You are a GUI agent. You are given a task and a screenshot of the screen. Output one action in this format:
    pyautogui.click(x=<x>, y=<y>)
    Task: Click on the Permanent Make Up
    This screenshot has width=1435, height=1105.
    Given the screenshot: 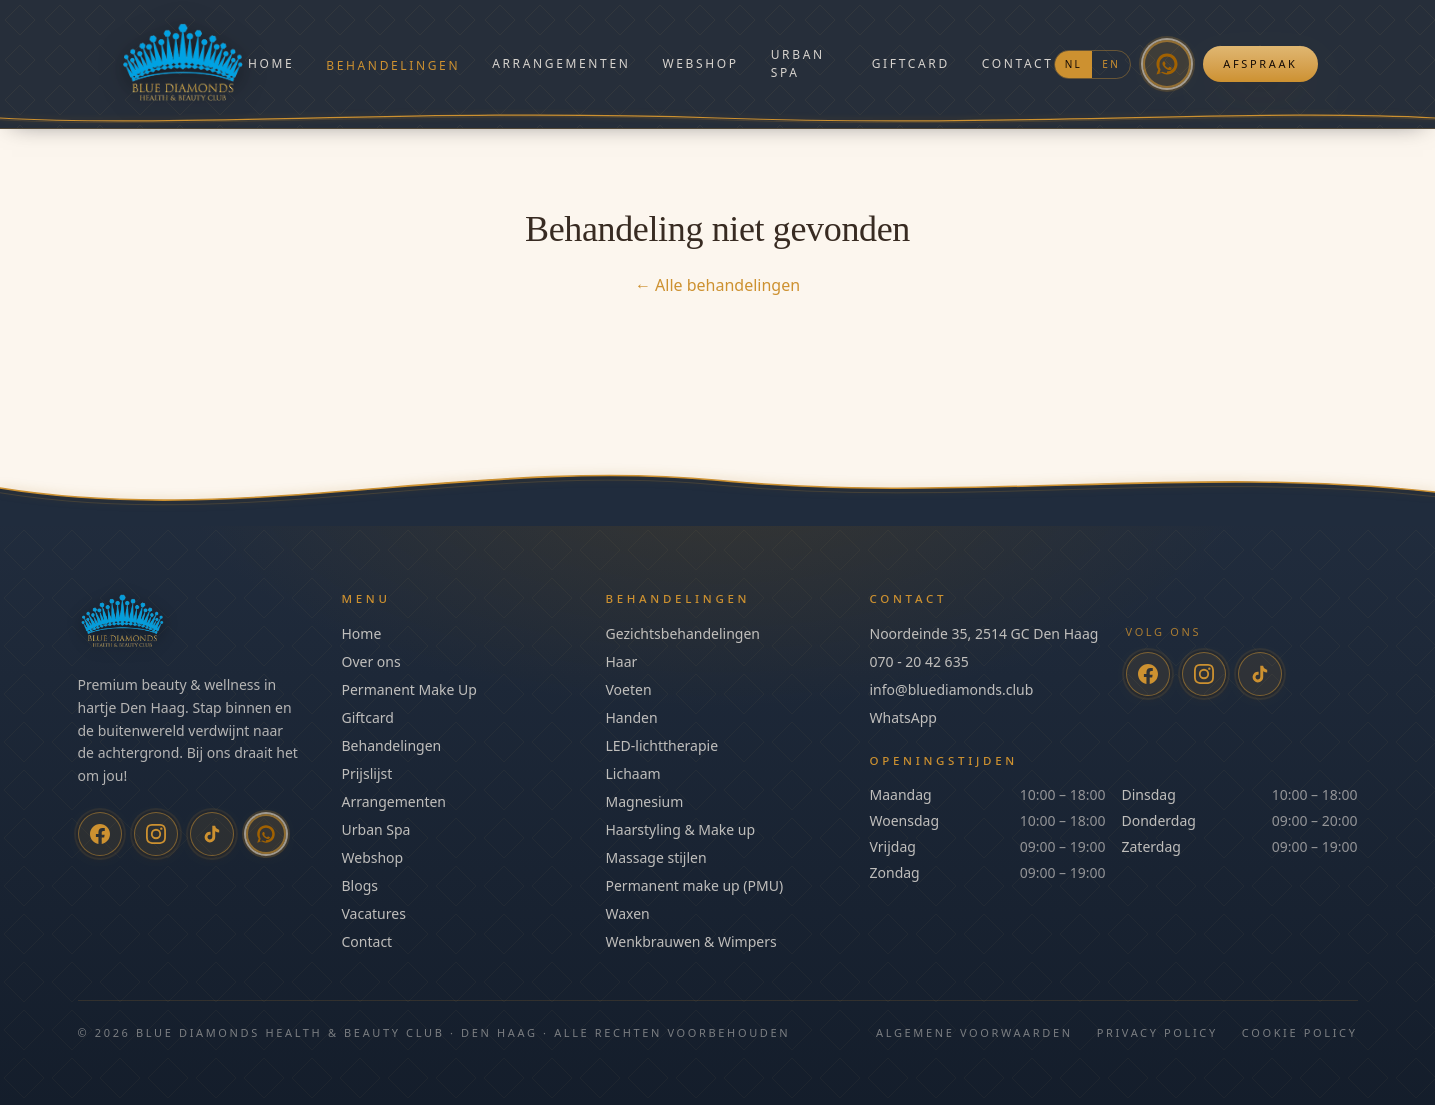 What is the action you would take?
    pyautogui.click(x=409, y=689)
    